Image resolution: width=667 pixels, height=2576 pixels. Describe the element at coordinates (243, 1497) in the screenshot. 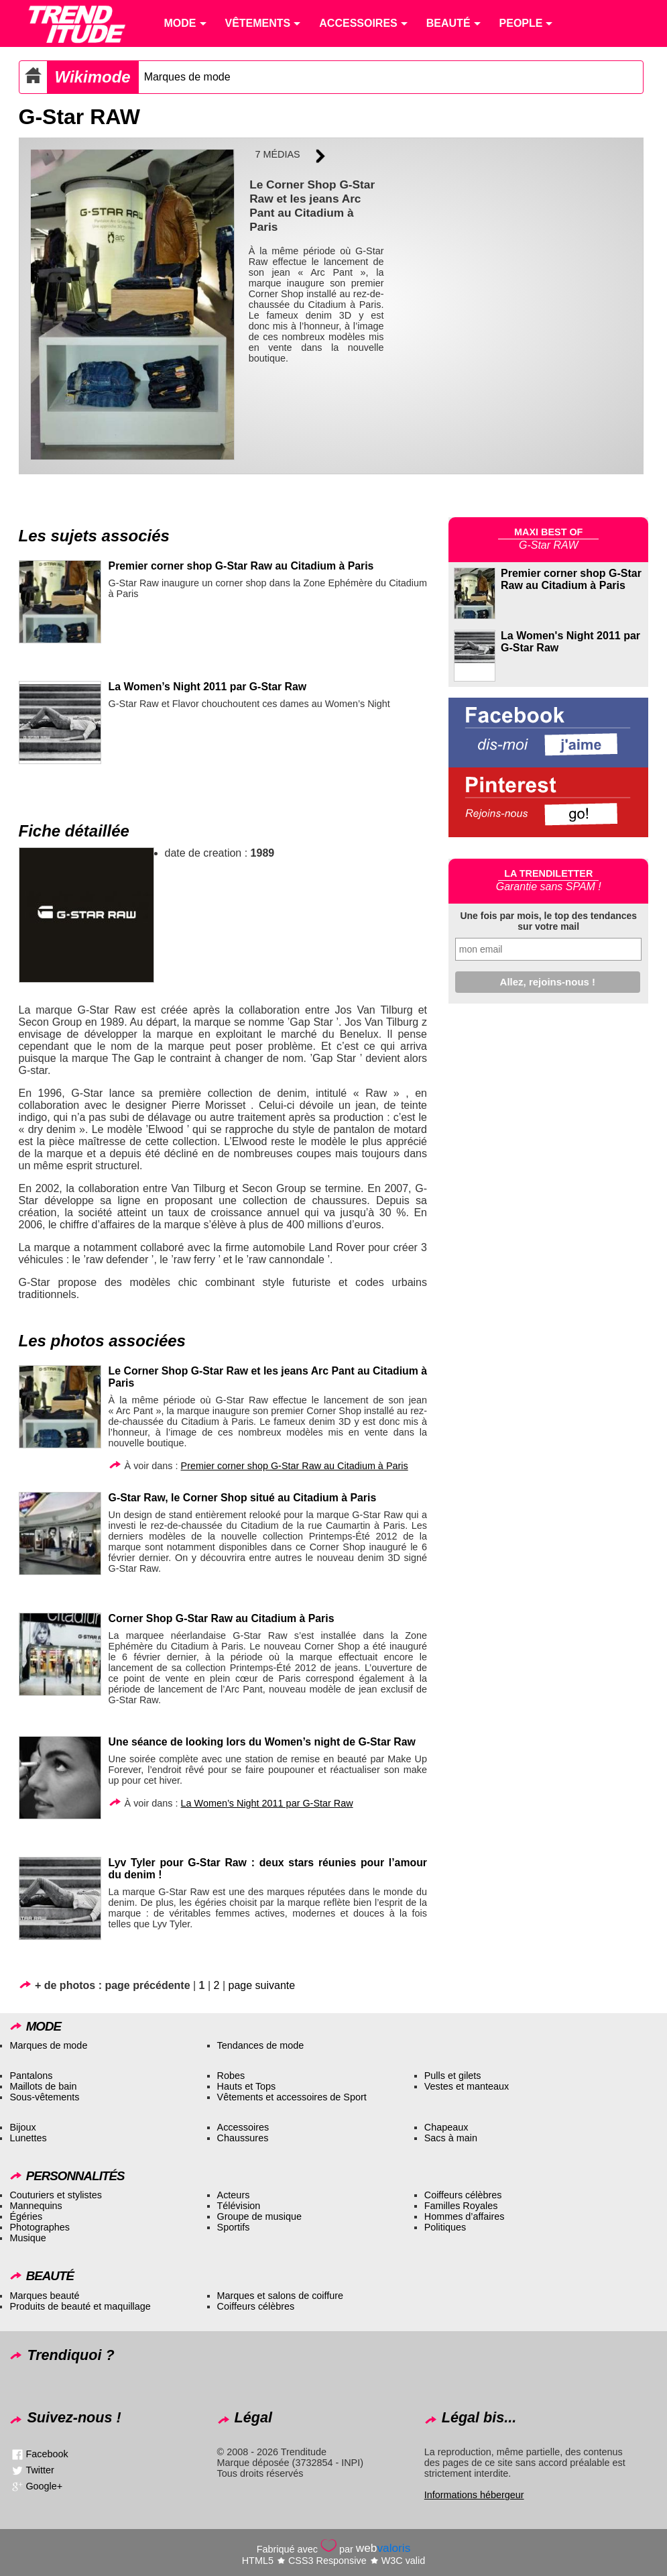

I see `G-Star Raw, le Corner Shop situé au Citadium à Paris` at that location.